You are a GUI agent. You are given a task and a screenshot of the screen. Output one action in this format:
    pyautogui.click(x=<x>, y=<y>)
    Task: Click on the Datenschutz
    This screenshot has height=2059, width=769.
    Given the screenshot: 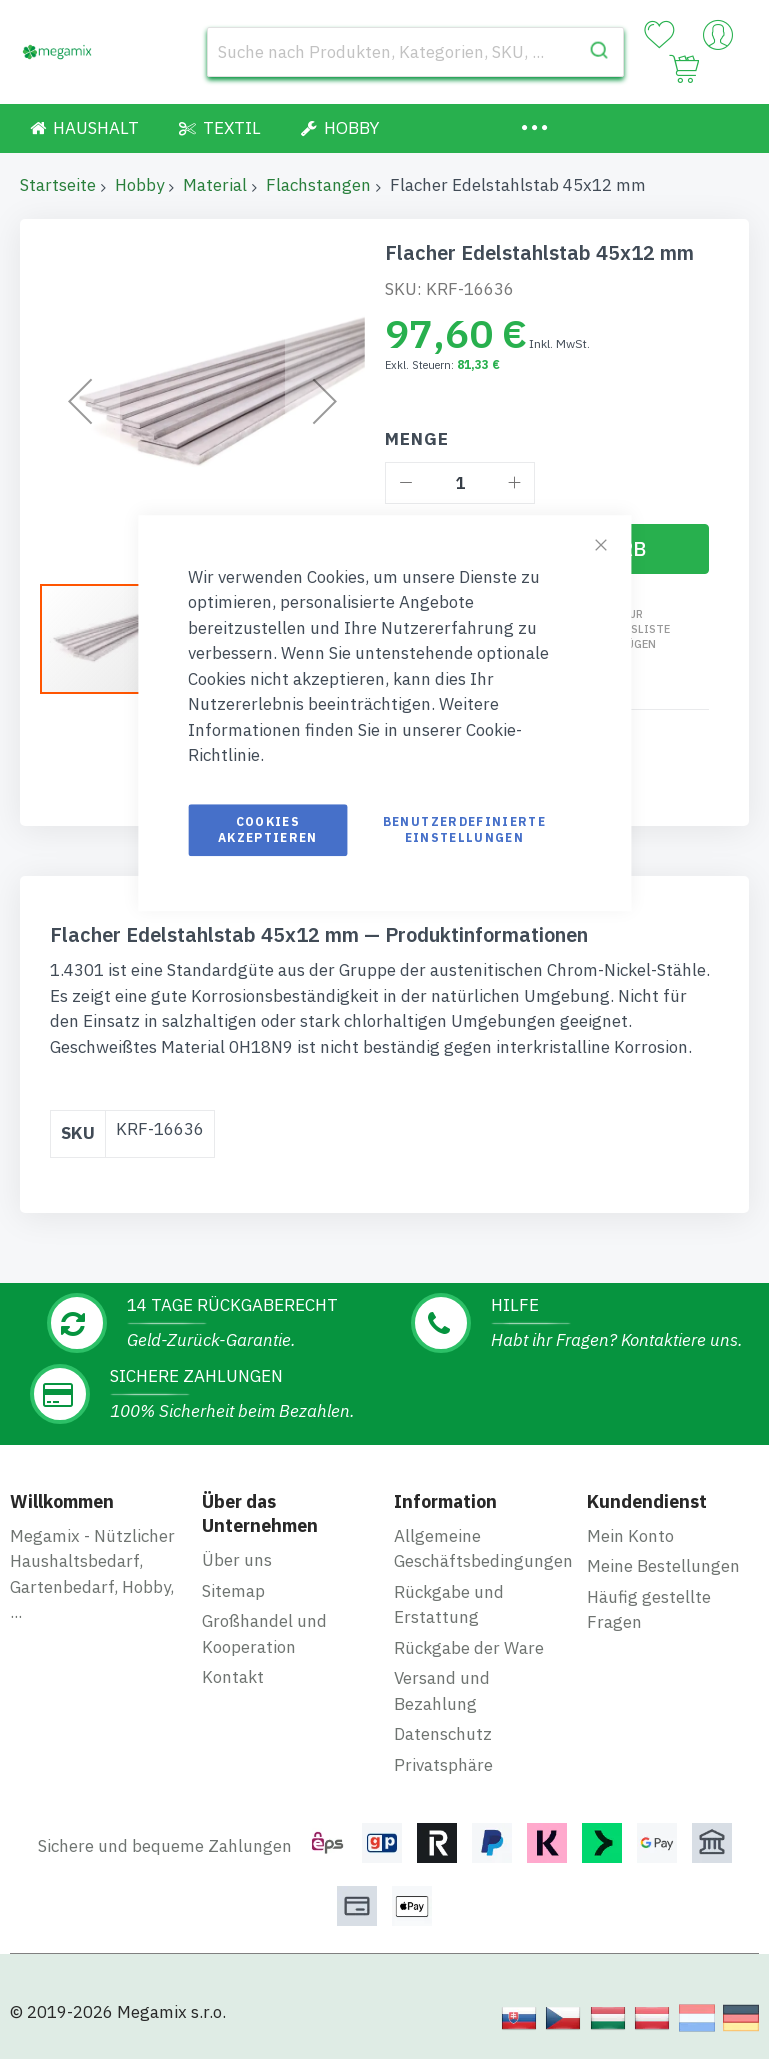 What is the action you would take?
    pyautogui.click(x=443, y=1720)
    